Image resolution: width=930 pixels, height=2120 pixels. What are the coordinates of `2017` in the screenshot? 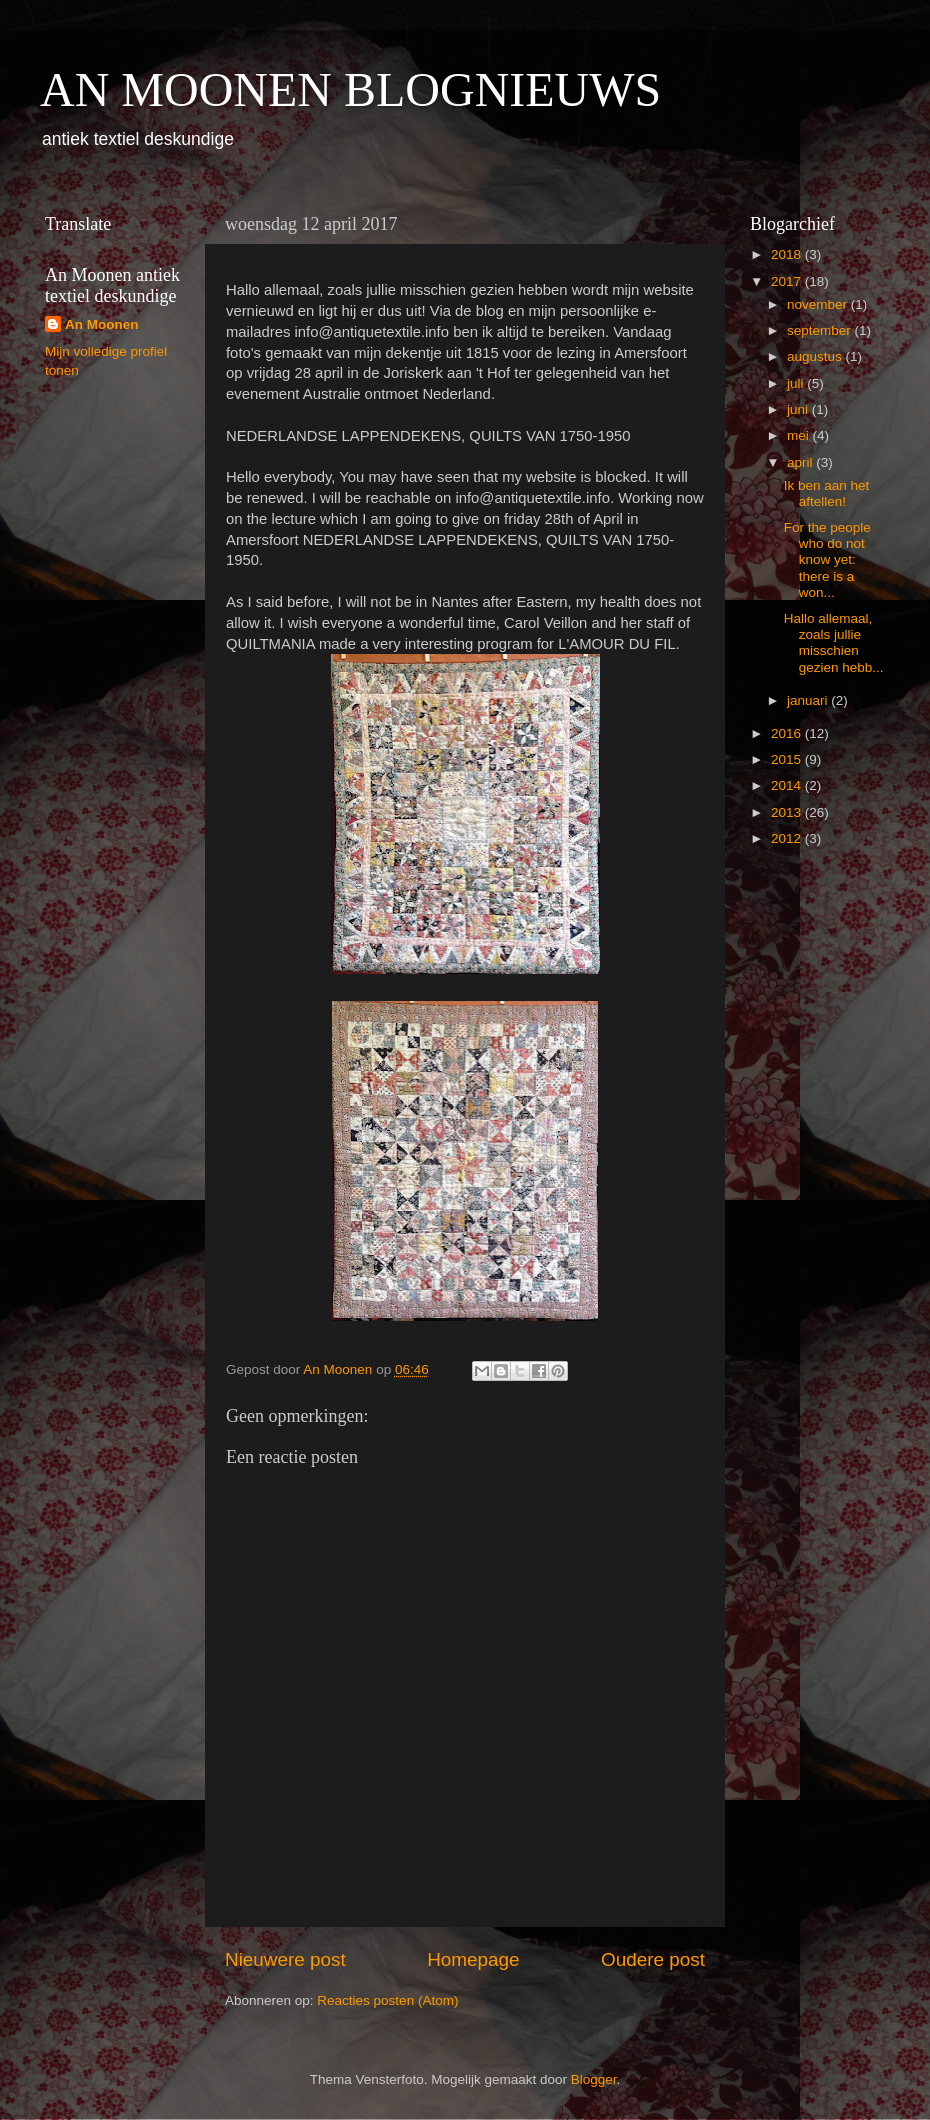 It's located at (788, 281).